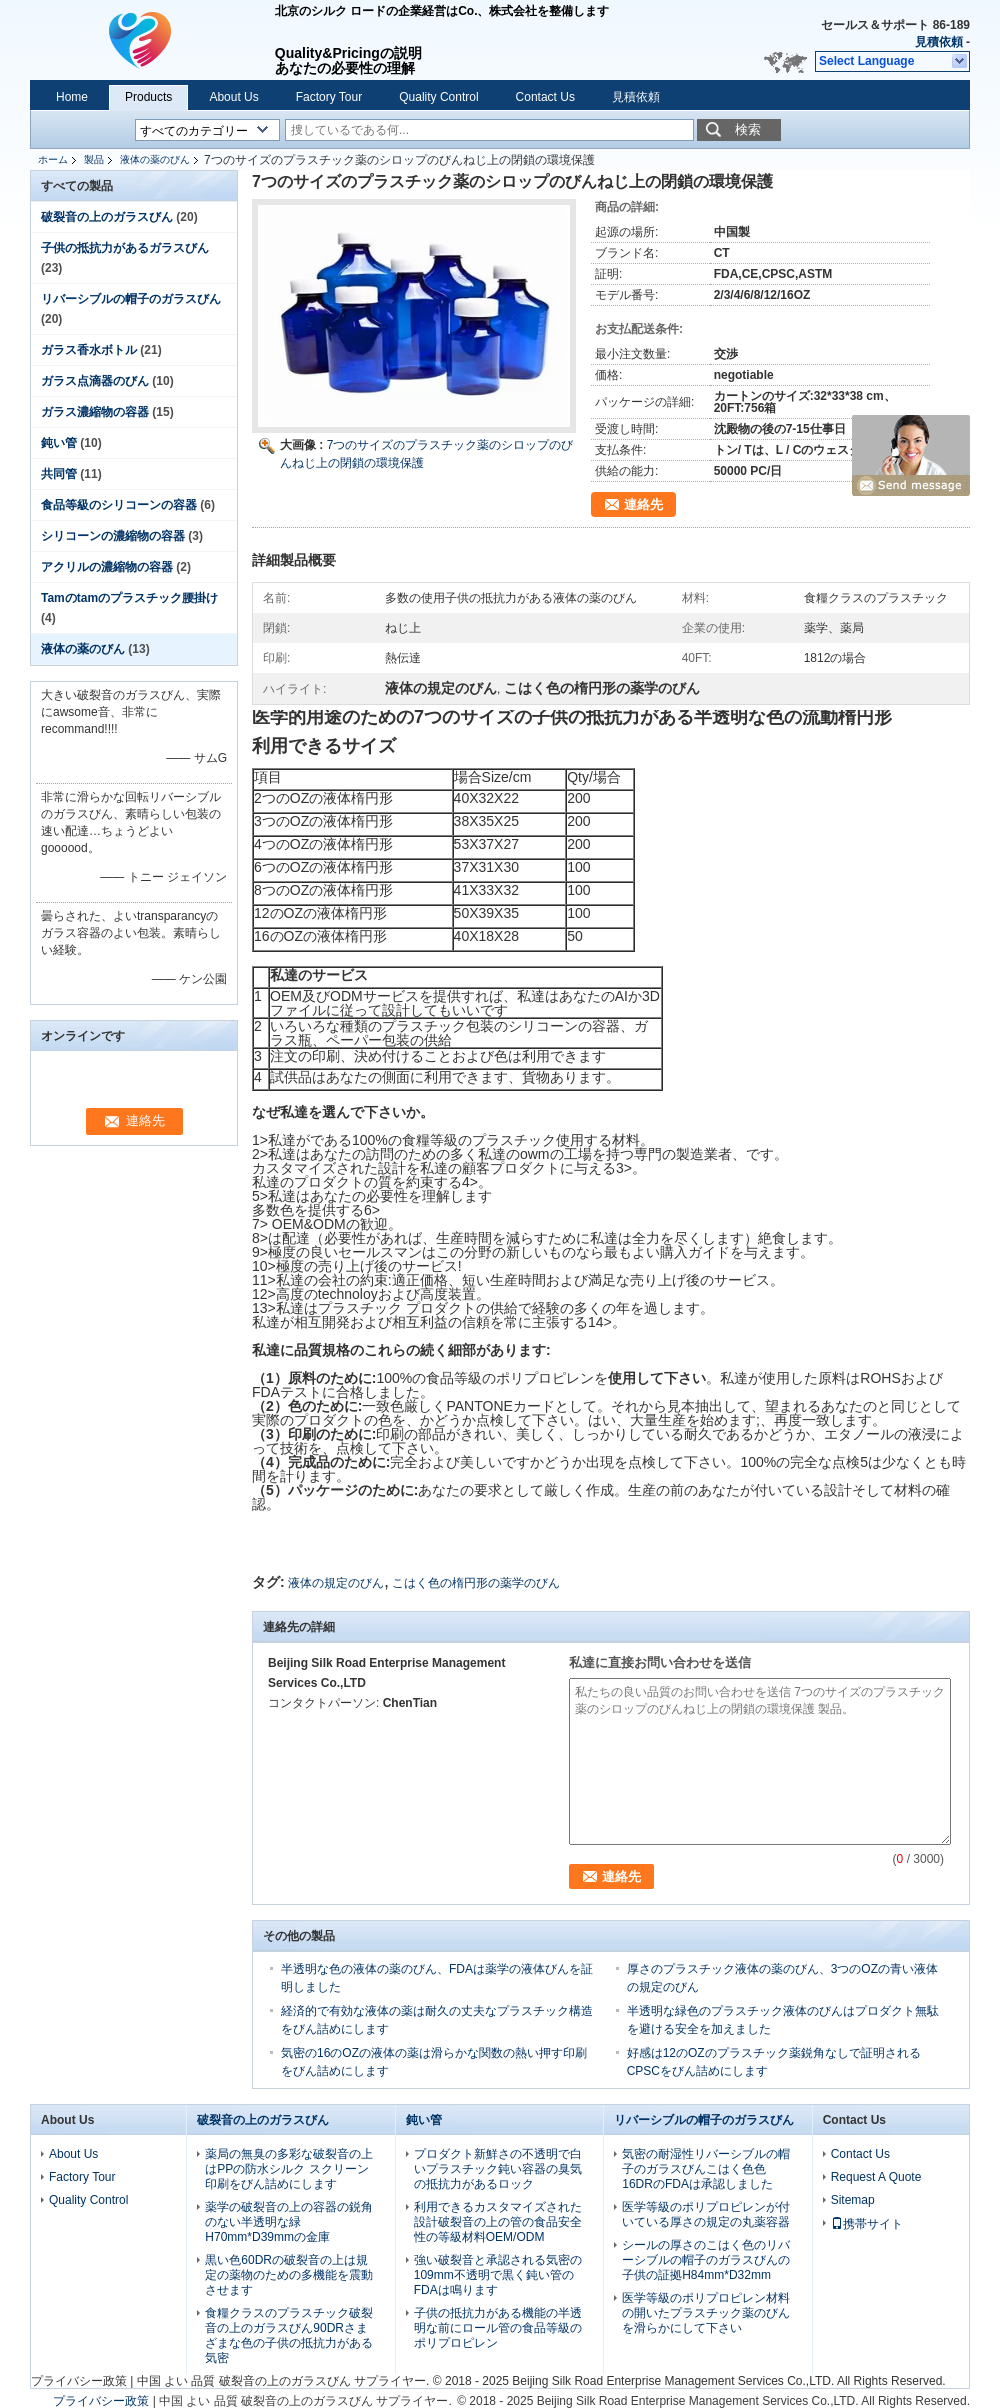 The width and height of the screenshot is (1000, 2408). Describe the element at coordinates (289, 2335) in the screenshot. I see `食糧クラスのプラスチック破裂音の上のガラスびん90DRさまざまな色の子供の抵抗力がある気密` at that location.